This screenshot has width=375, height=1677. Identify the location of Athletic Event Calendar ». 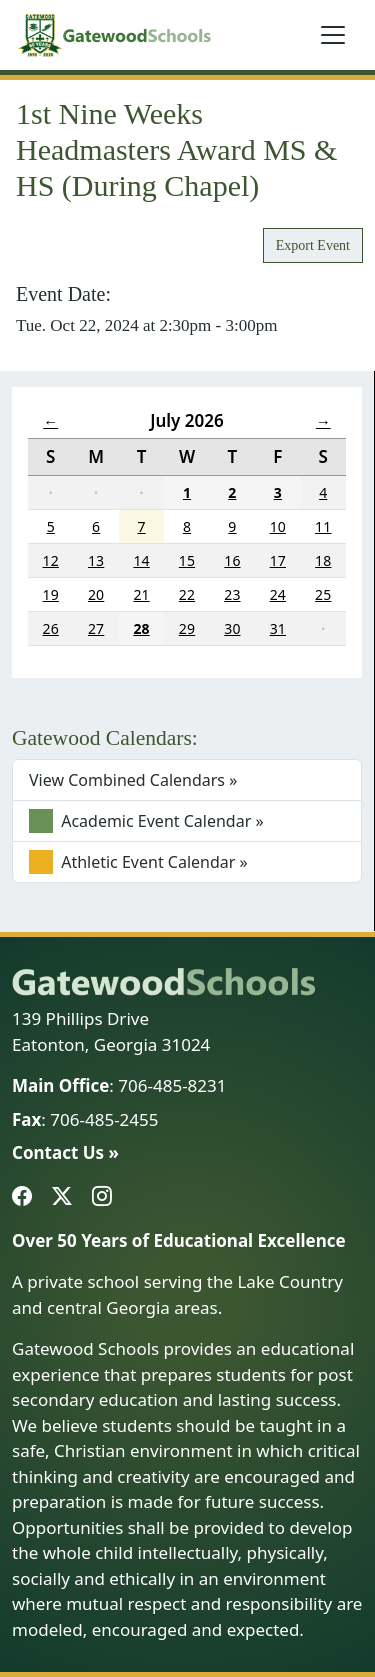
(138, 862).